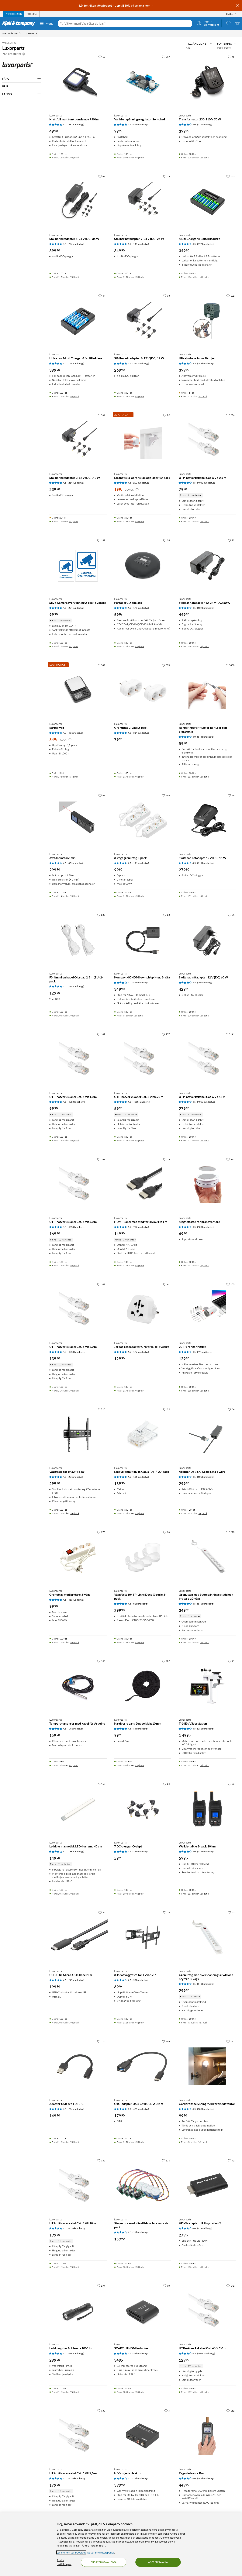  I want to click on (362 kundbetyg) [4.5 av 5 stjärnor. Läs 362 kundbetyg], so click(205, 1728).